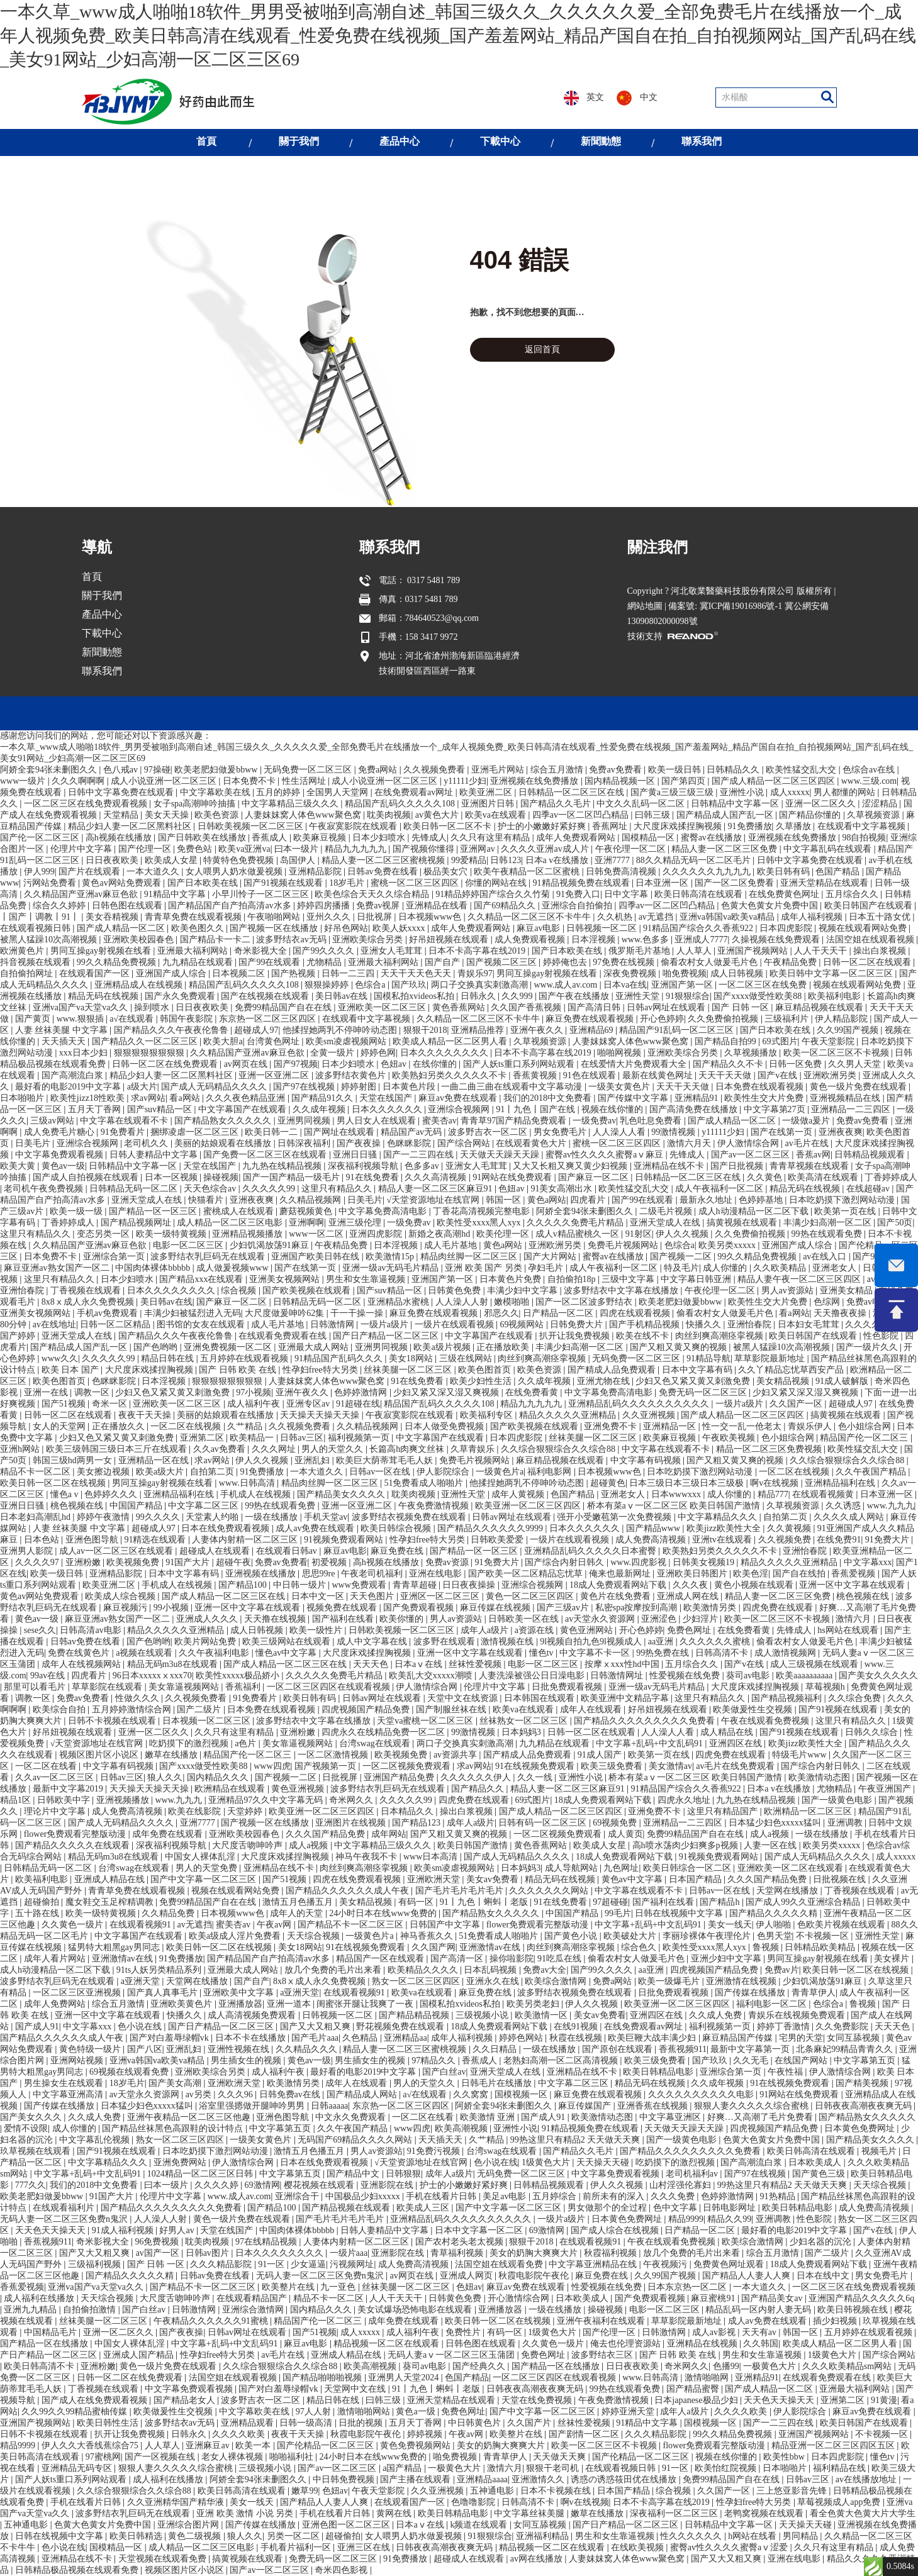 The height and width of the screenshot is (2576, 918). I want to click on 成年免费在线观看, so click(168, 1834).